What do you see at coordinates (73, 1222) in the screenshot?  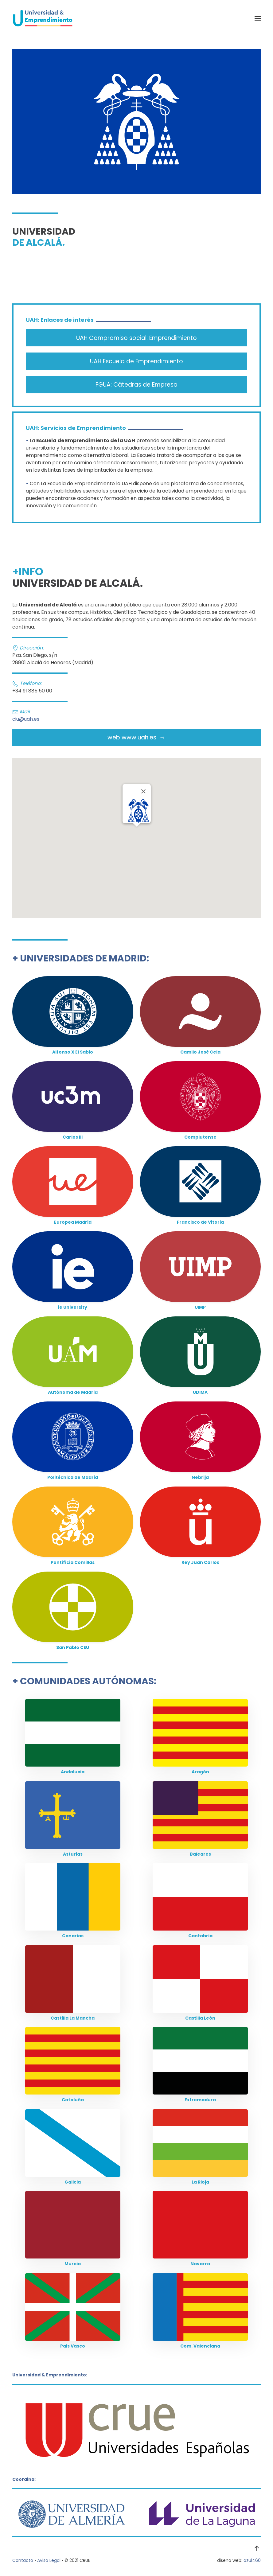 I see `Europea Madrid` at bounding box center [73, 1222].